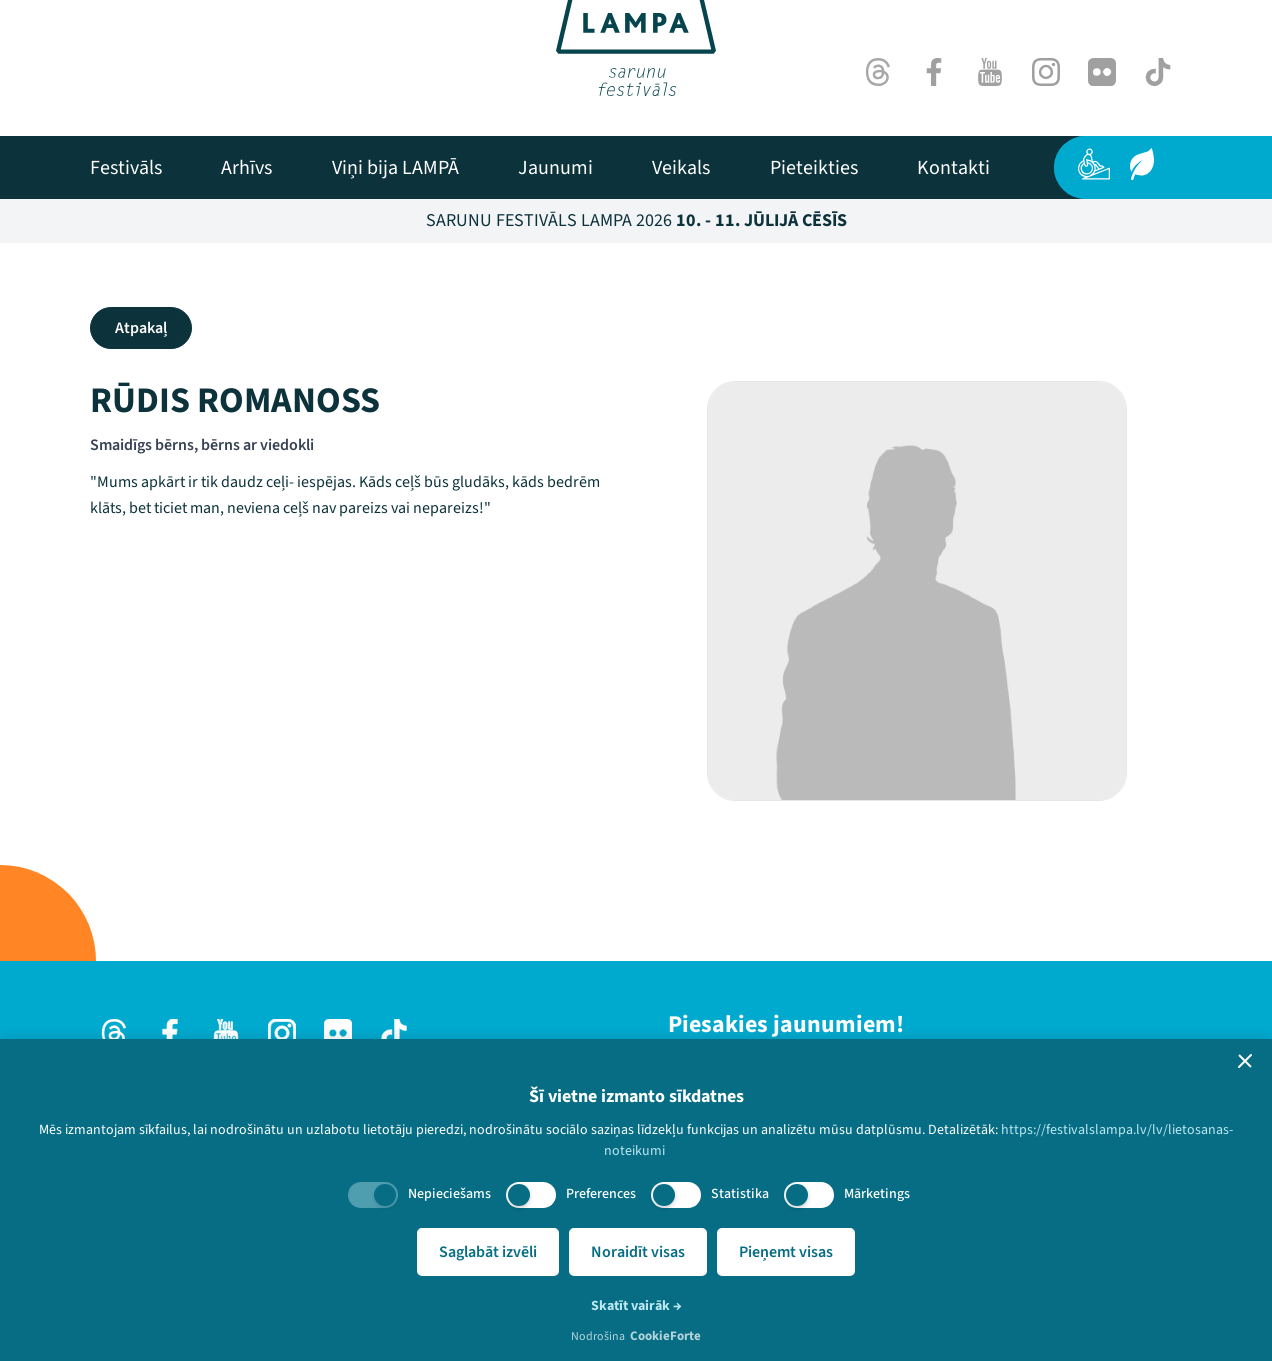 The image size is (1272, 1361). I want to click on Mārketings, so click(877, 1194).